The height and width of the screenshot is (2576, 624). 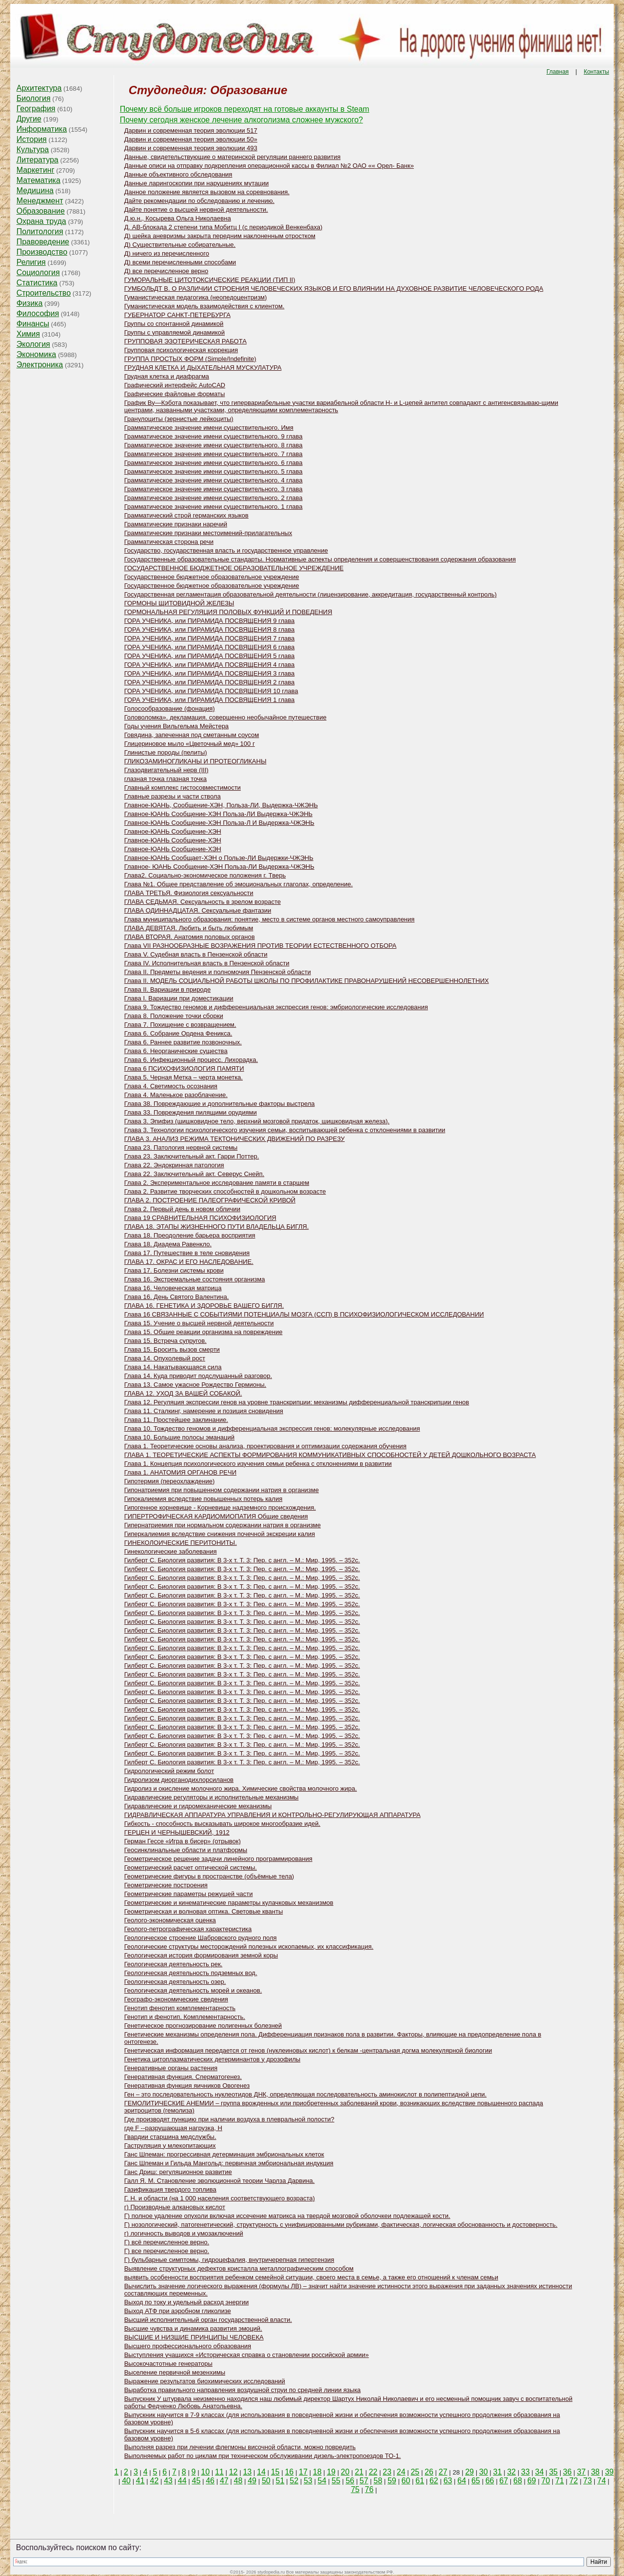 What do you see at coordinates (310, 594) in the screenshot?
I see `Государственная регламентация образовательной деятельности (лицензирование, аккредитация, государственный контроль)` at bounding box center [310, 594].